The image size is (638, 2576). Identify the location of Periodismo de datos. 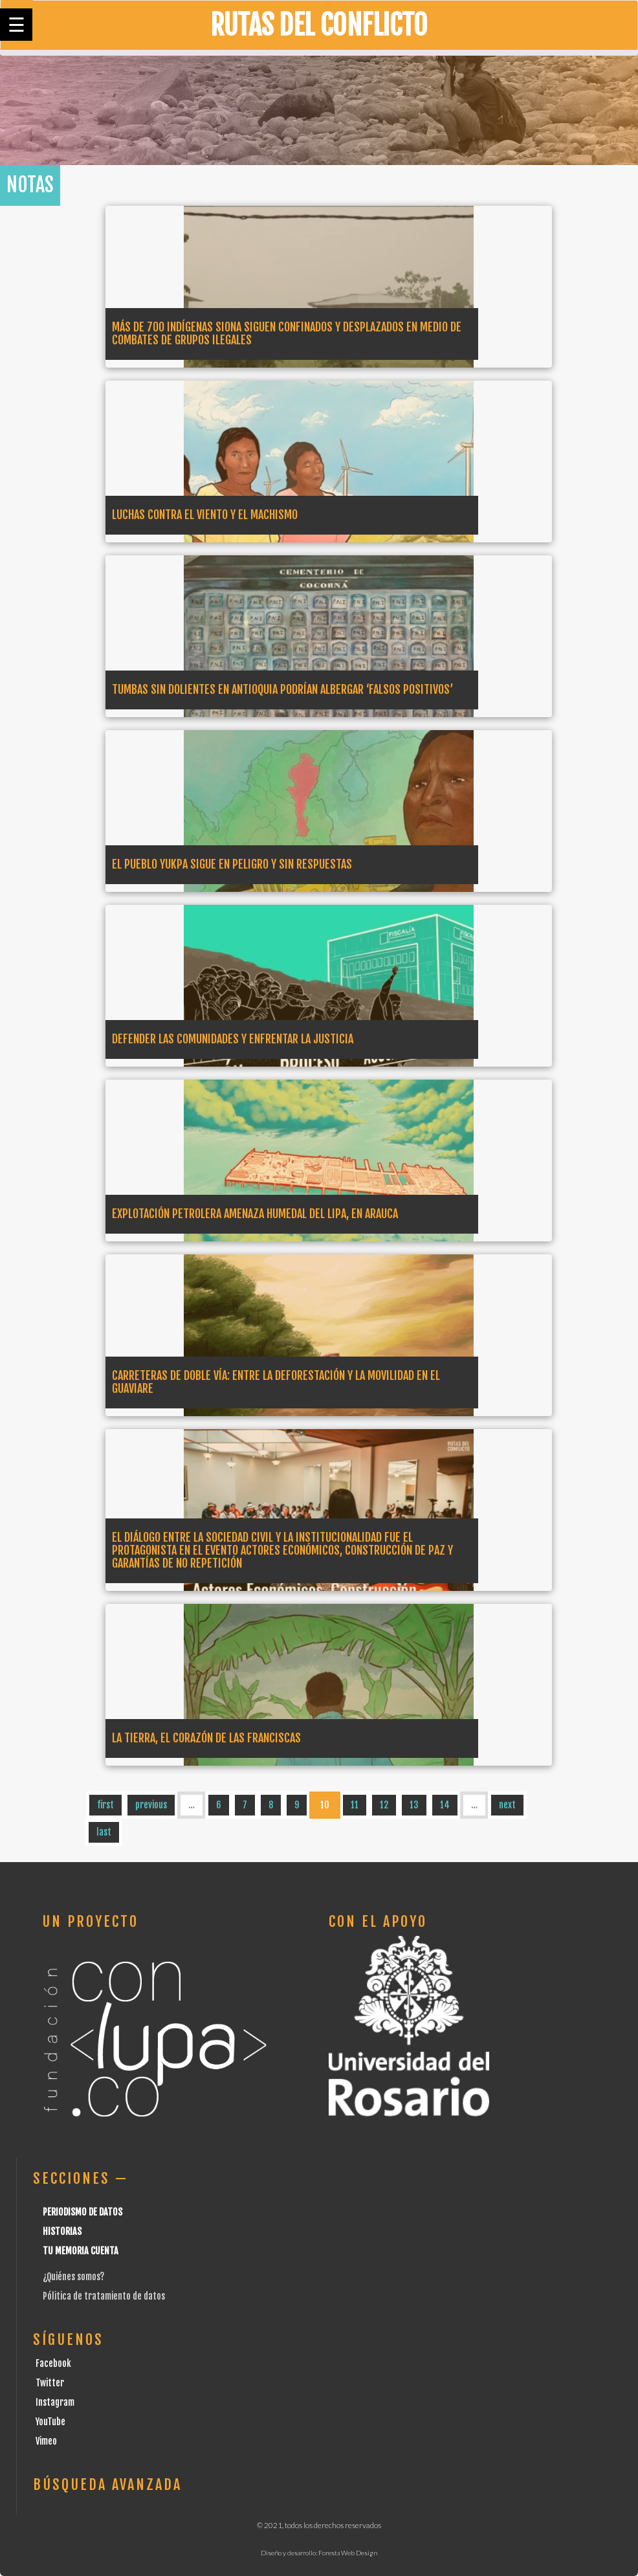
(82, 2211).